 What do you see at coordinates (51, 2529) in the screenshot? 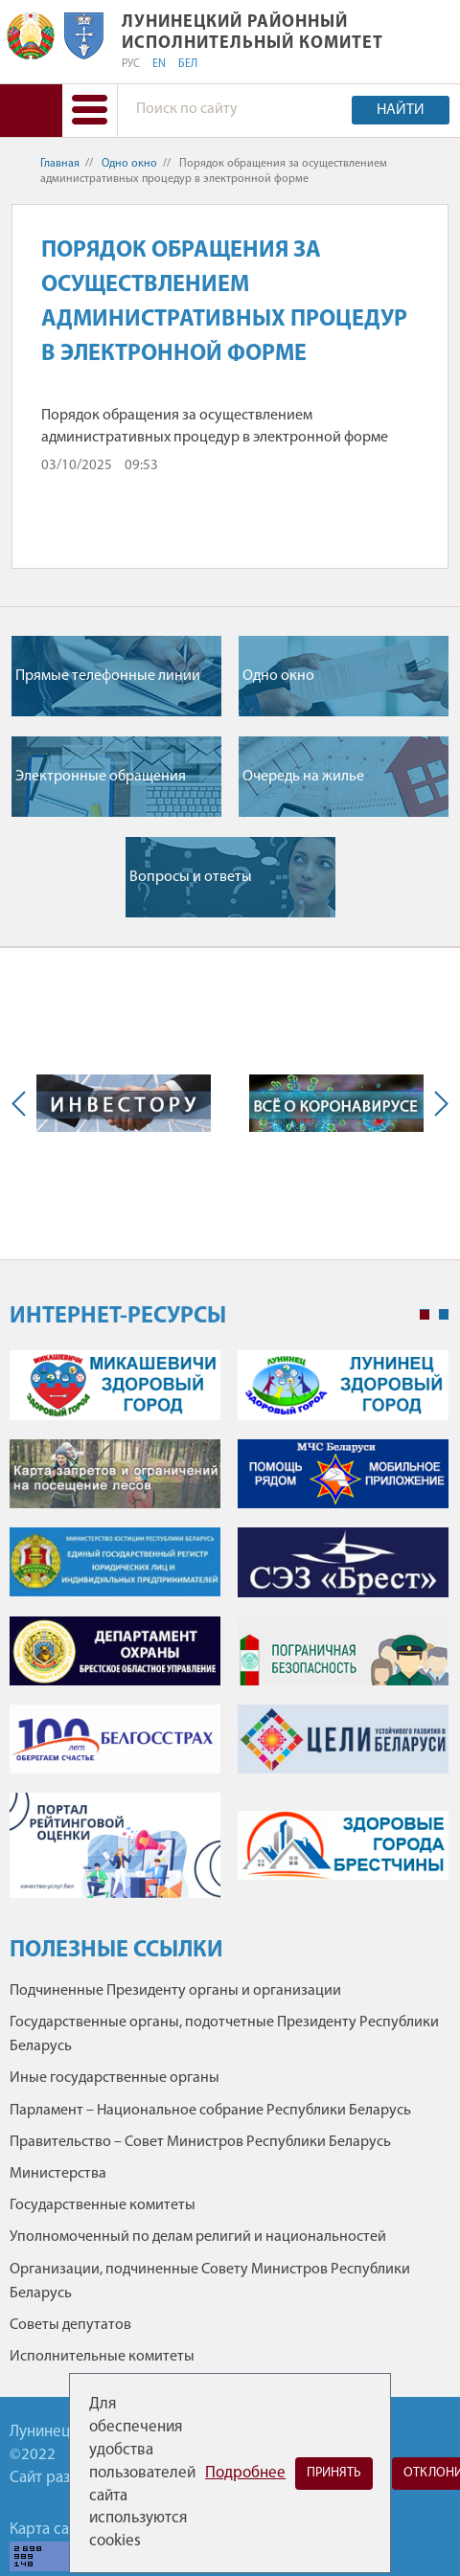
I see `Карта сайта` at bounding box center [51, 2529].